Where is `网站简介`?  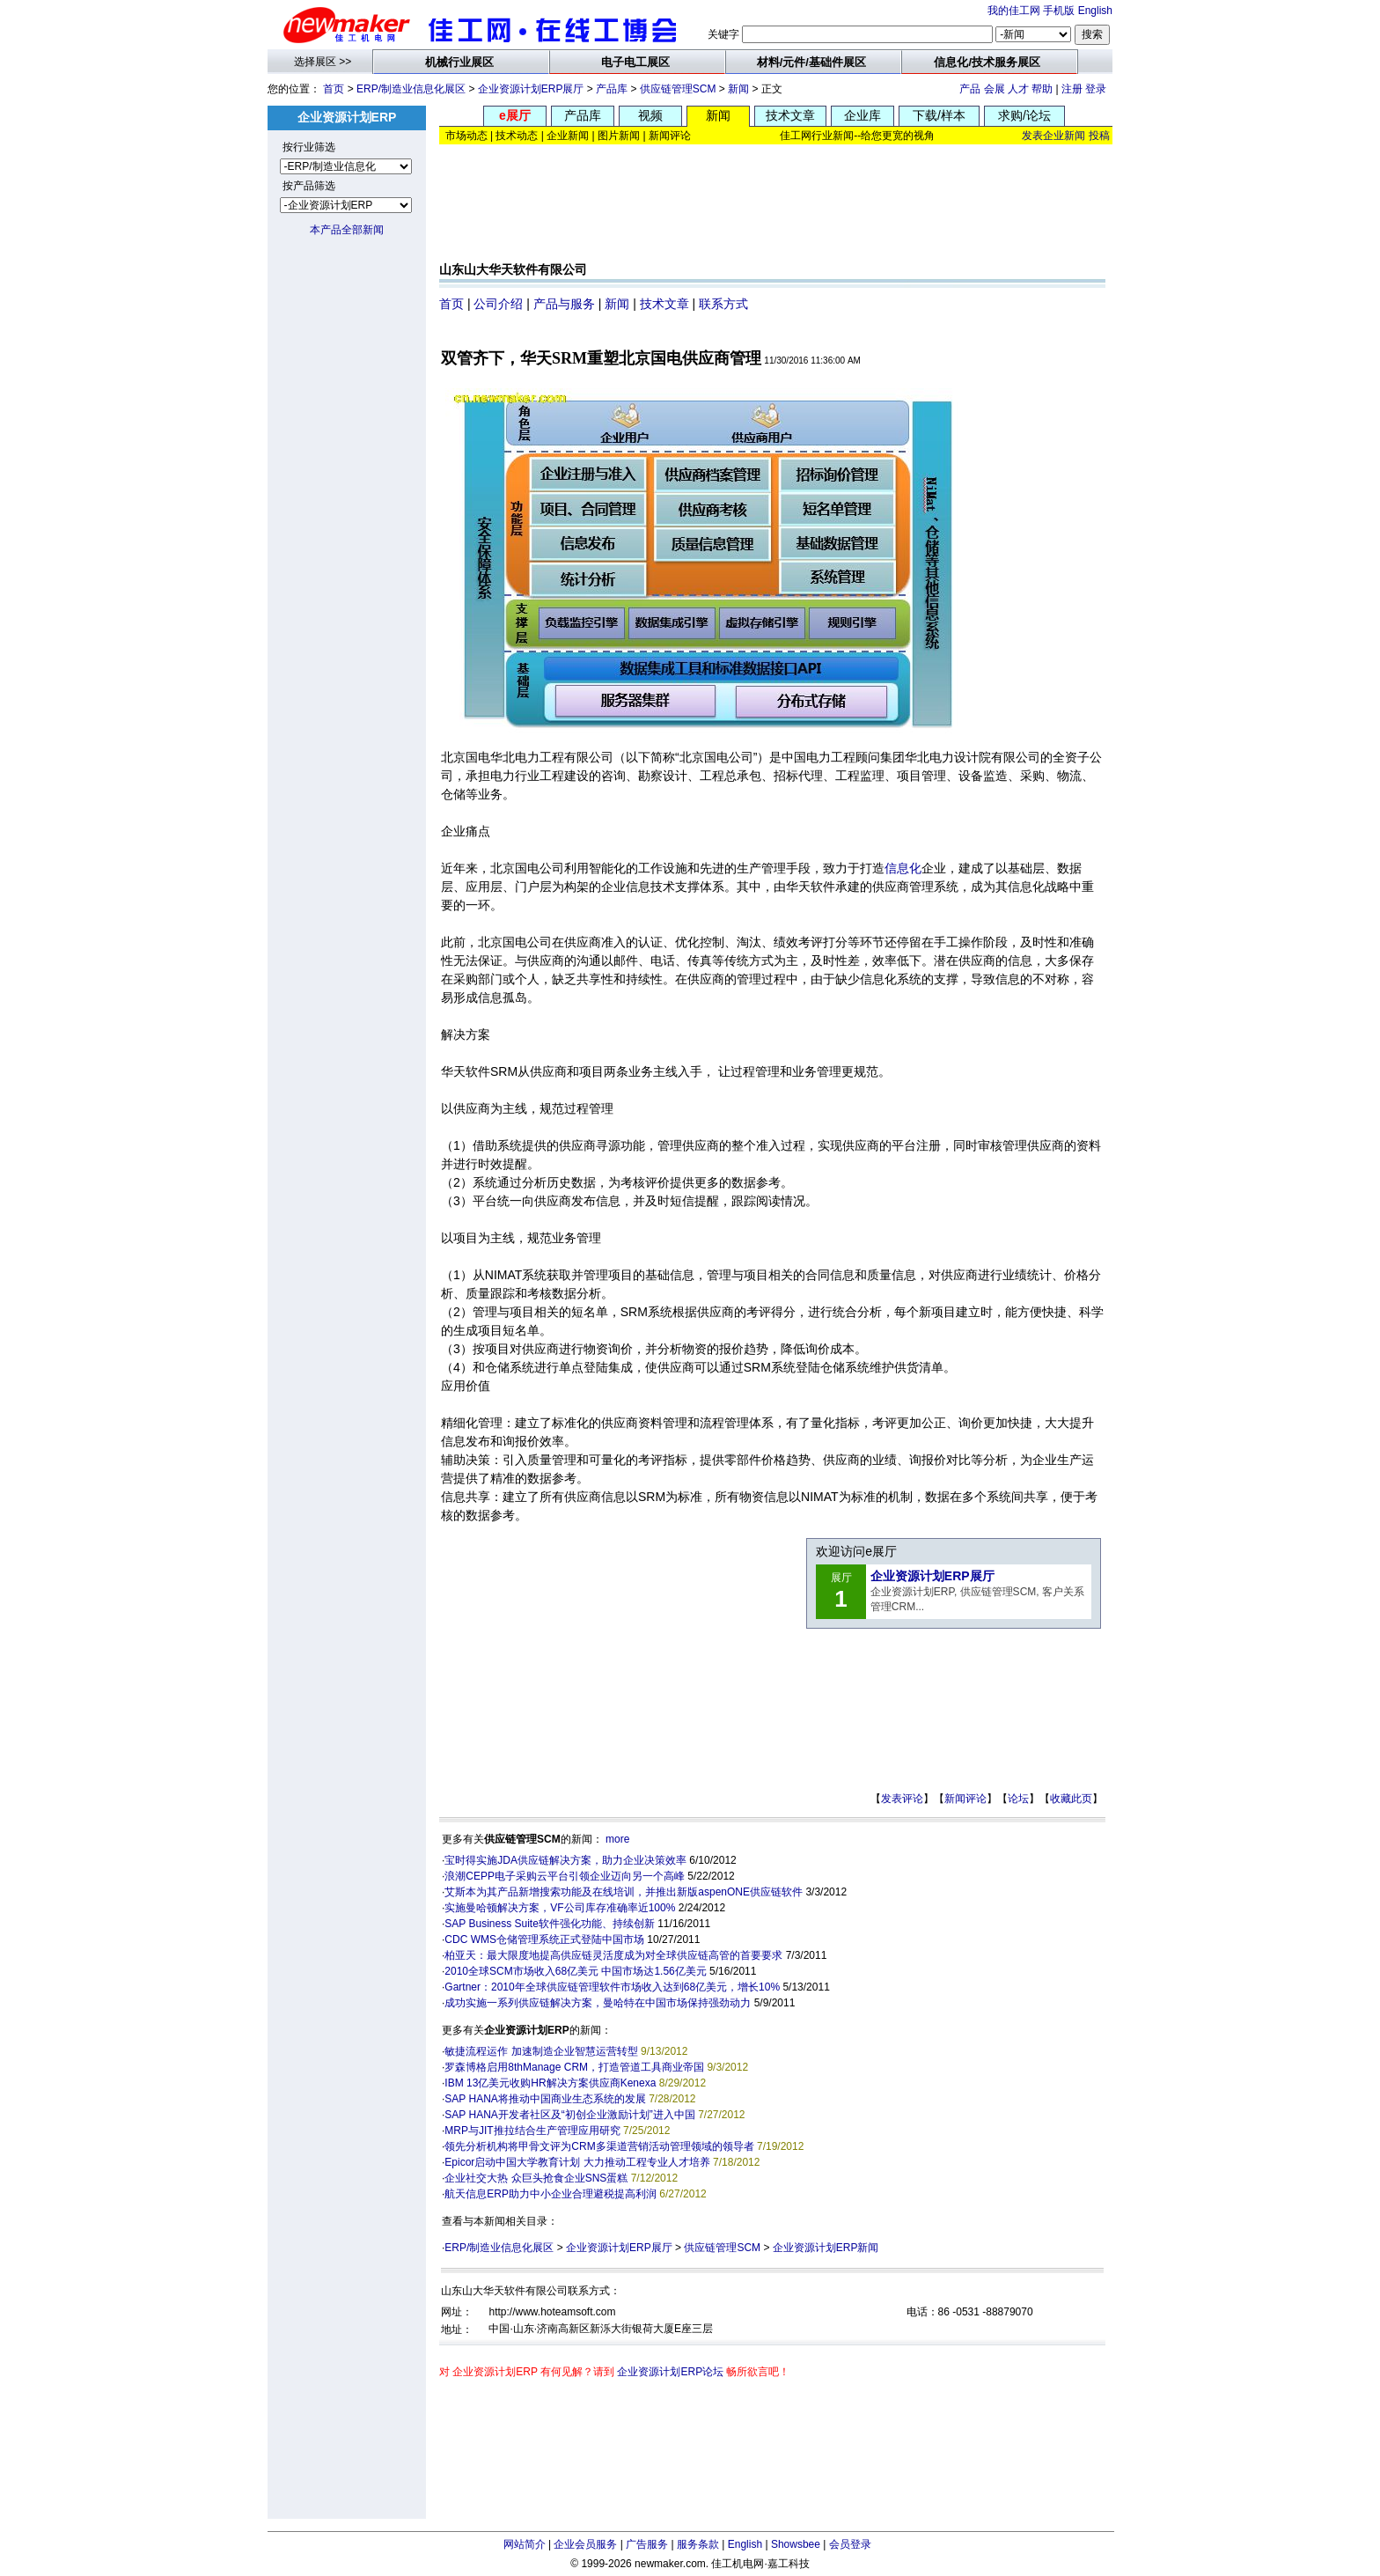
网站简介 is located at coordinates (524, 2544).